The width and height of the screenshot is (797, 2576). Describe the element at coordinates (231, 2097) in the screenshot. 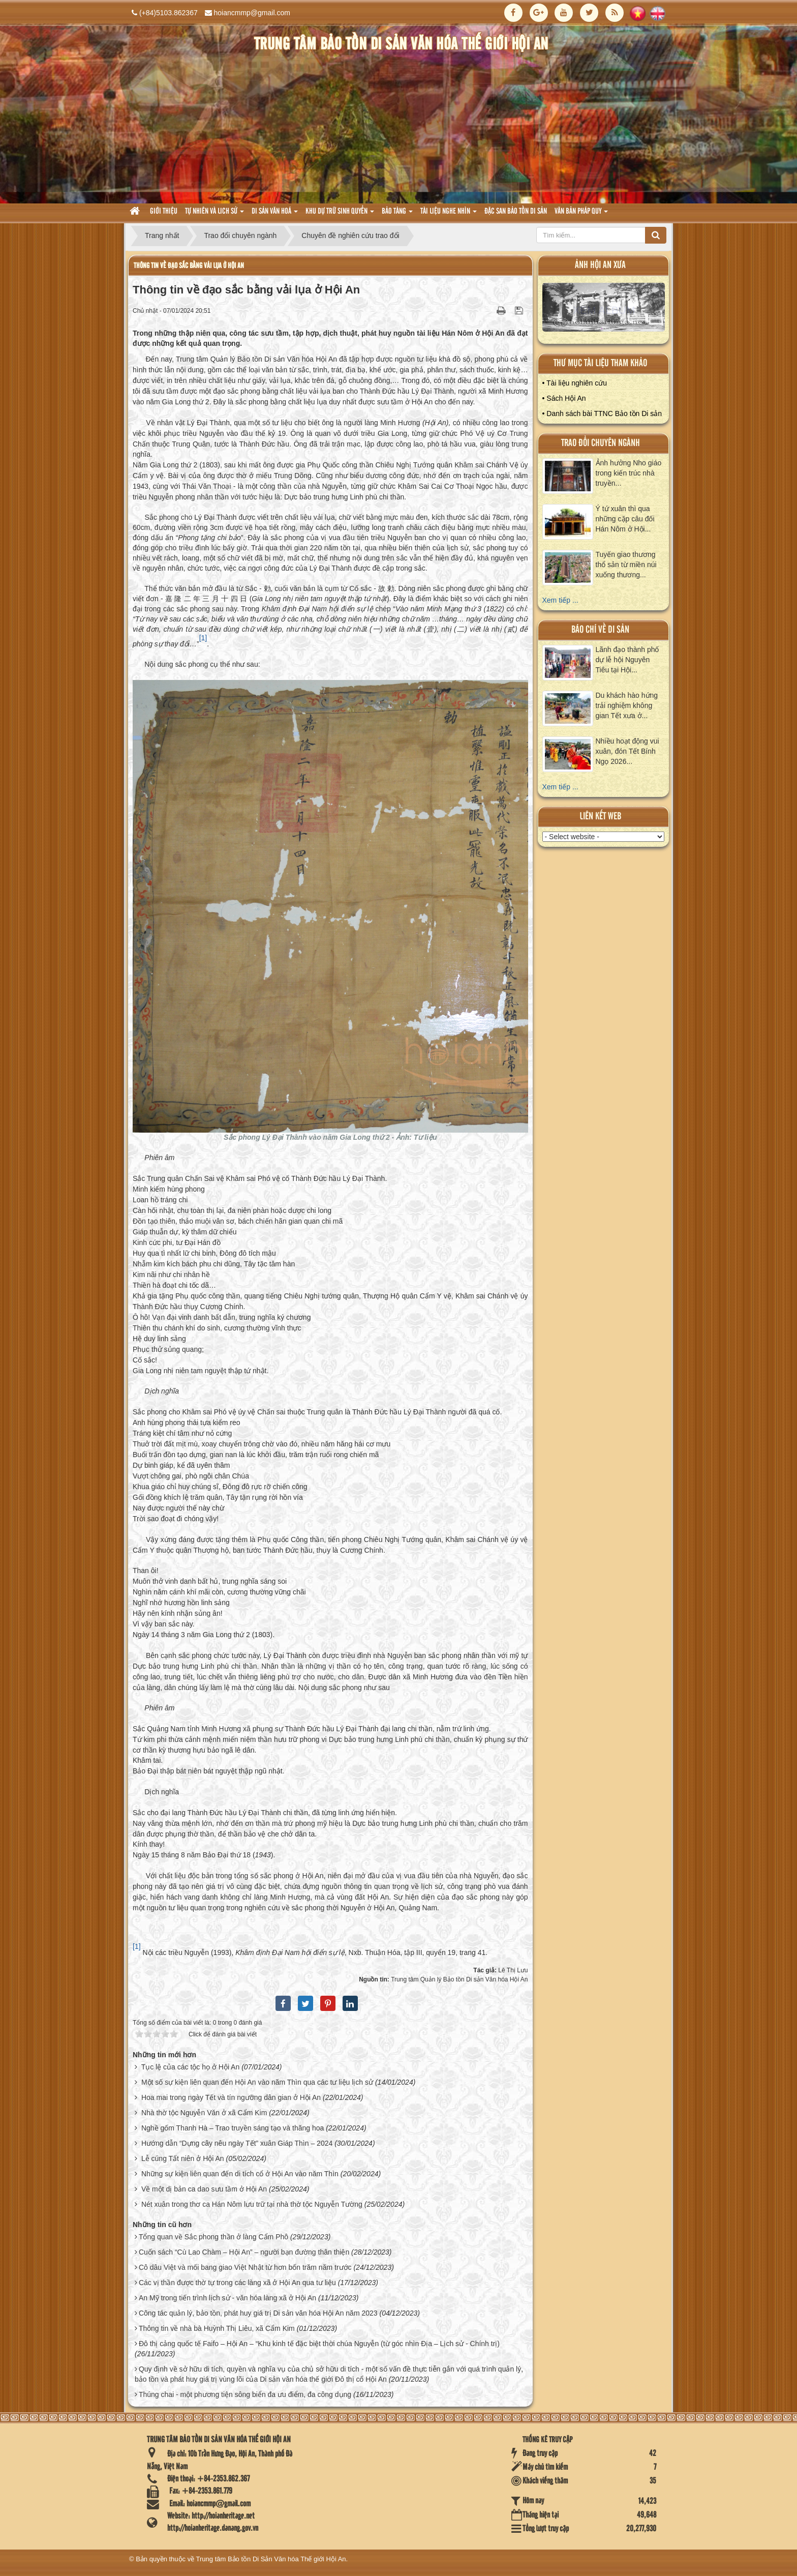

I see `Hoa mai trong ngày Tết và tín ngưỡng dân gian ở Hội An` at that location.